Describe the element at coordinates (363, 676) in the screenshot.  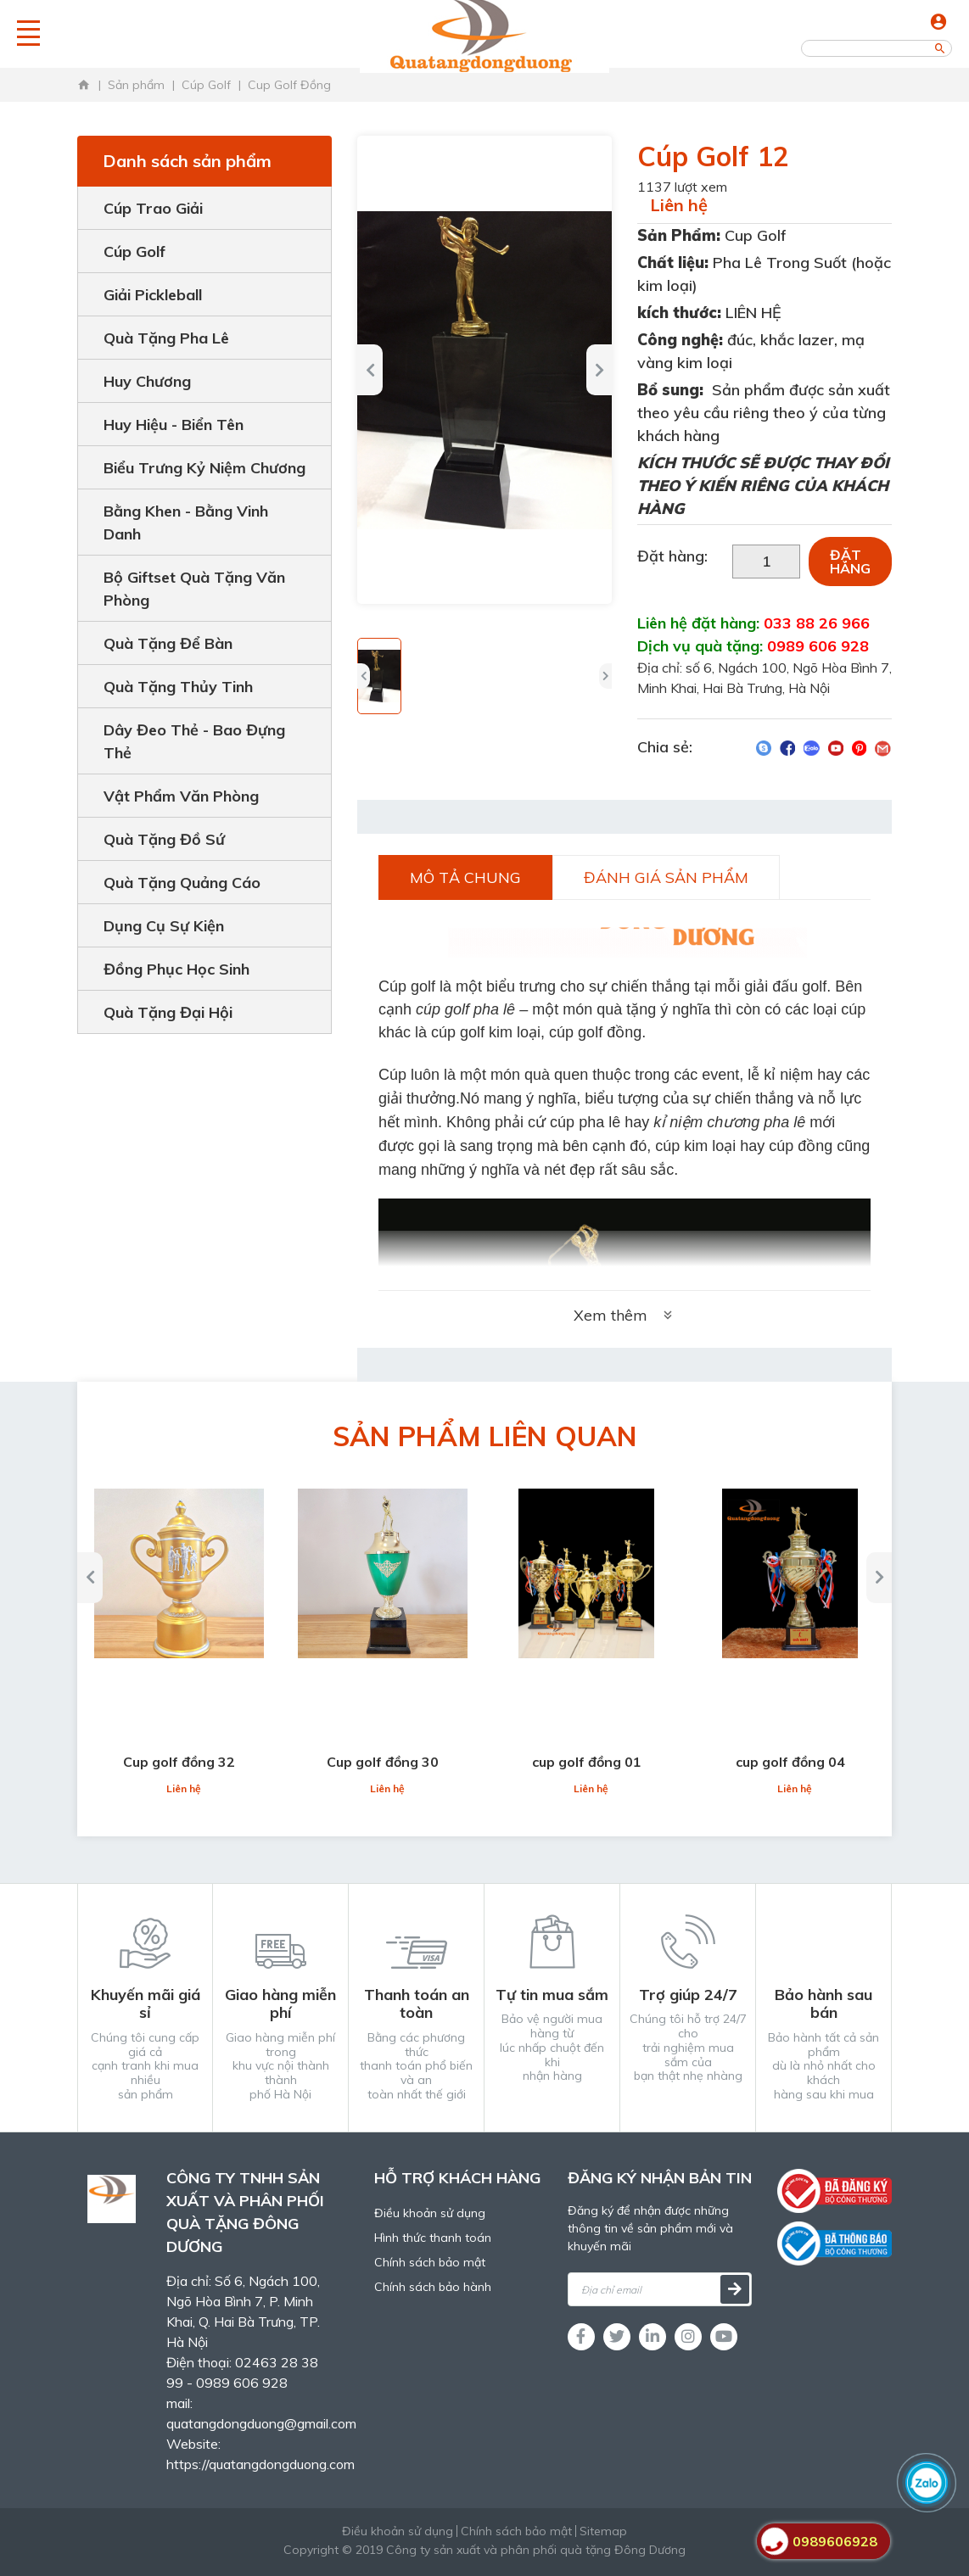
I see `[button]` at that location.